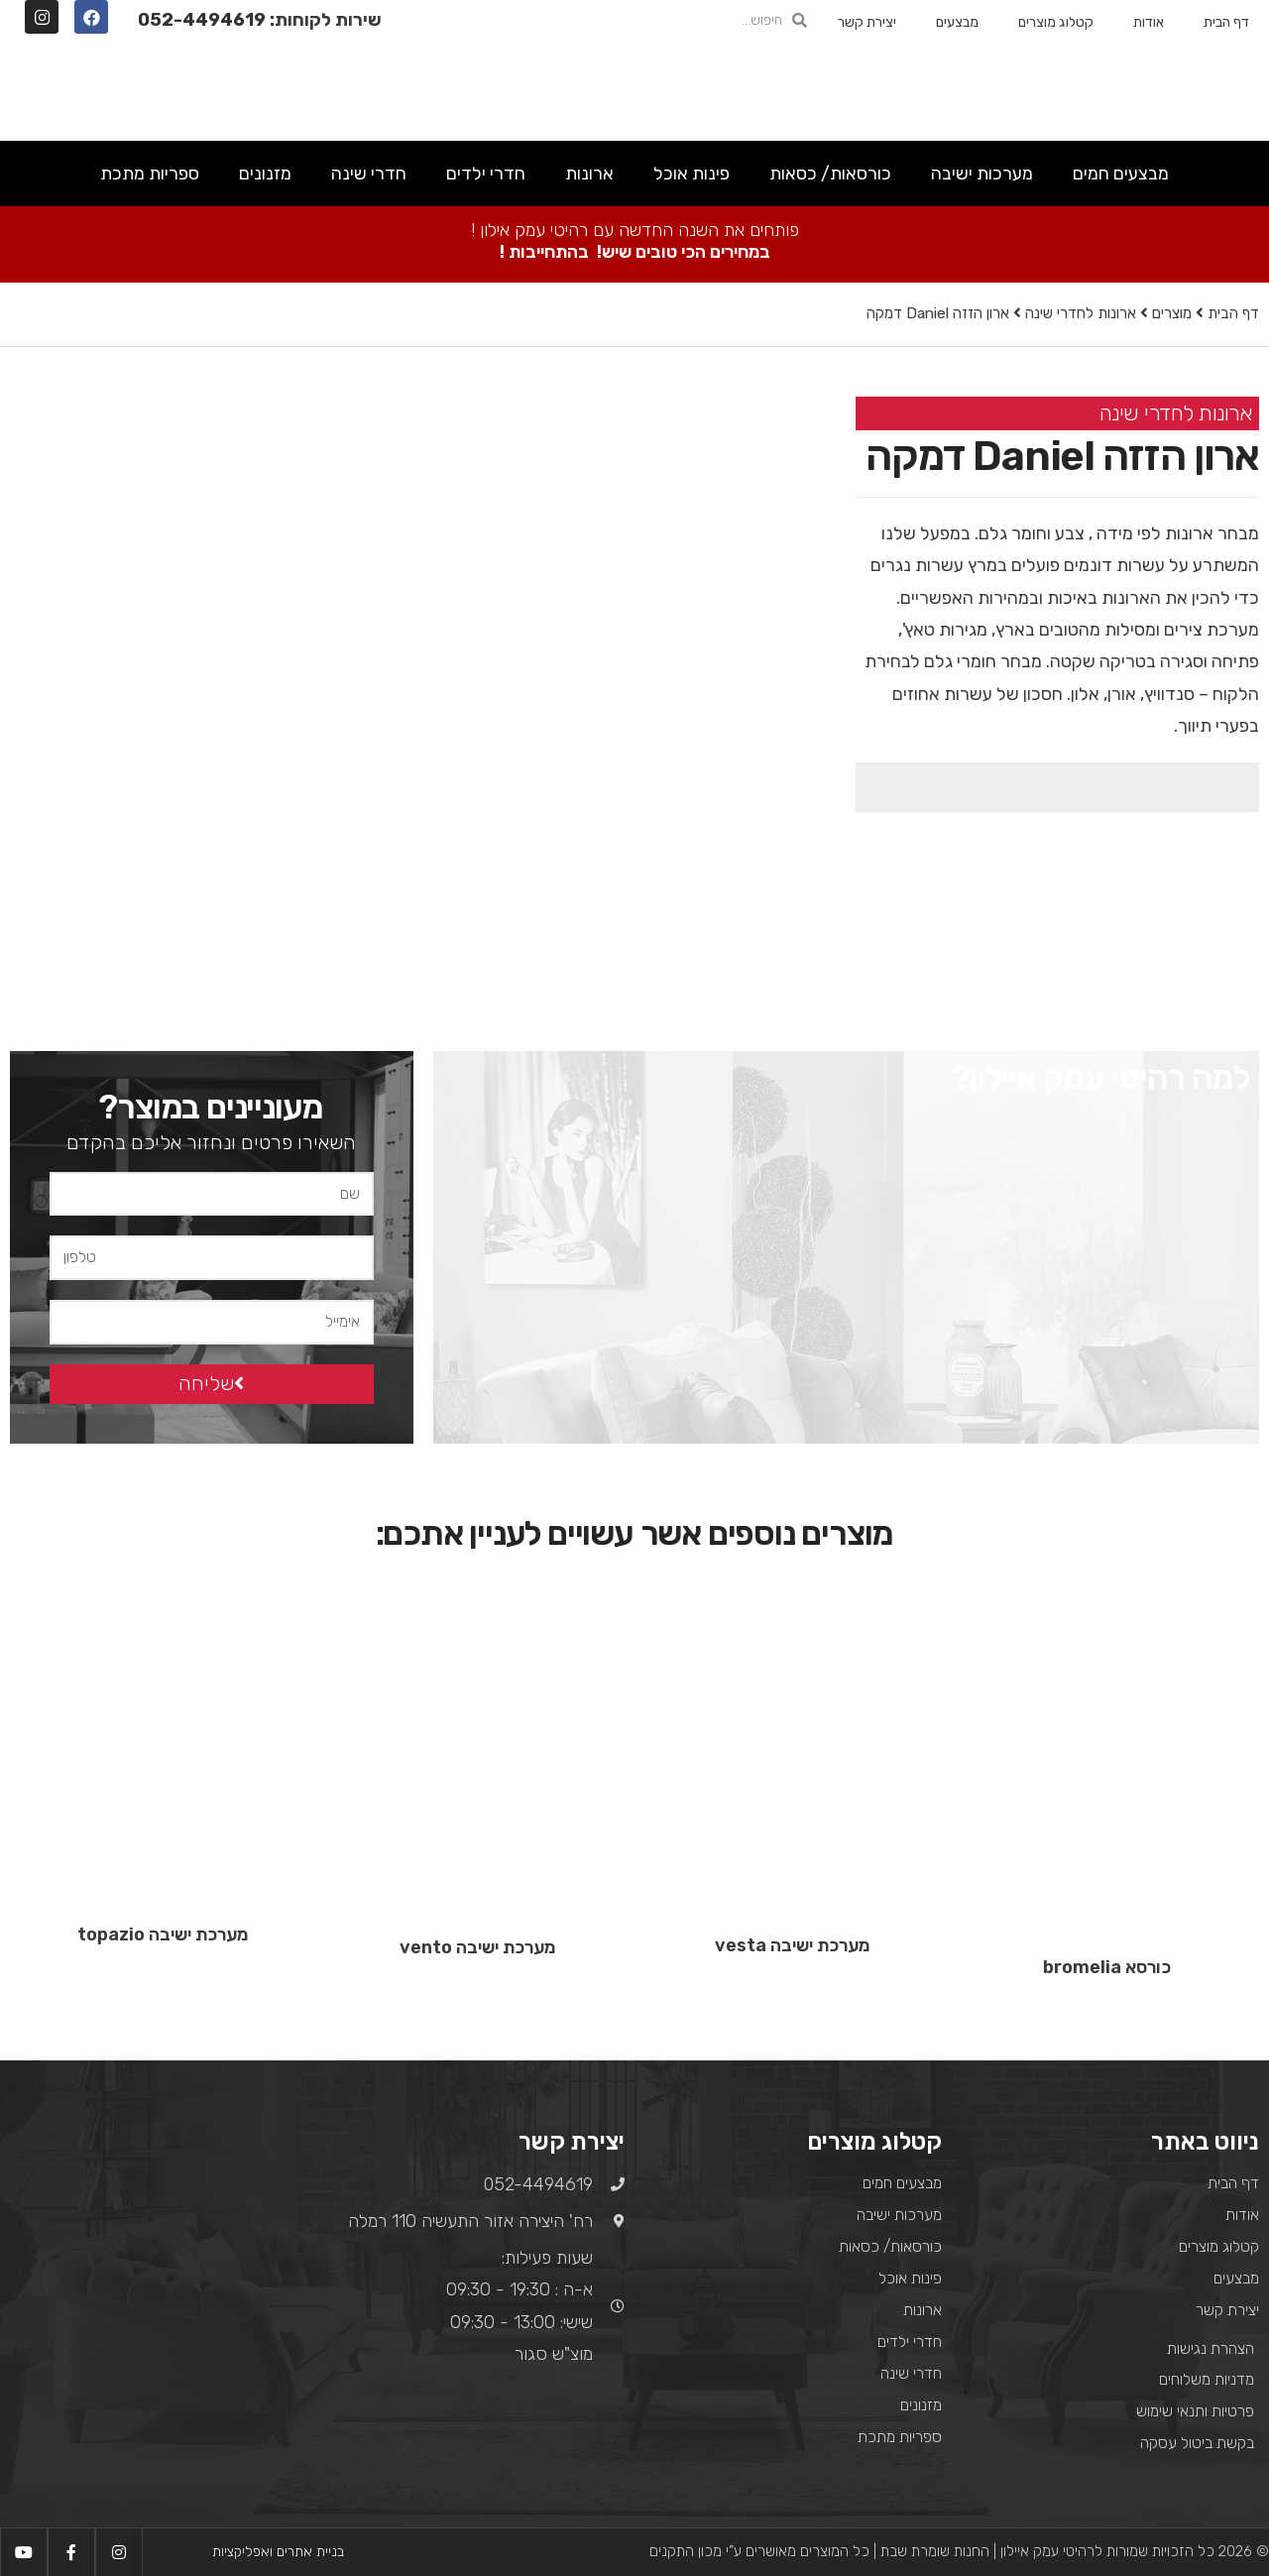  I want to click on כורסאות/ כסאות, so click(830, 173).